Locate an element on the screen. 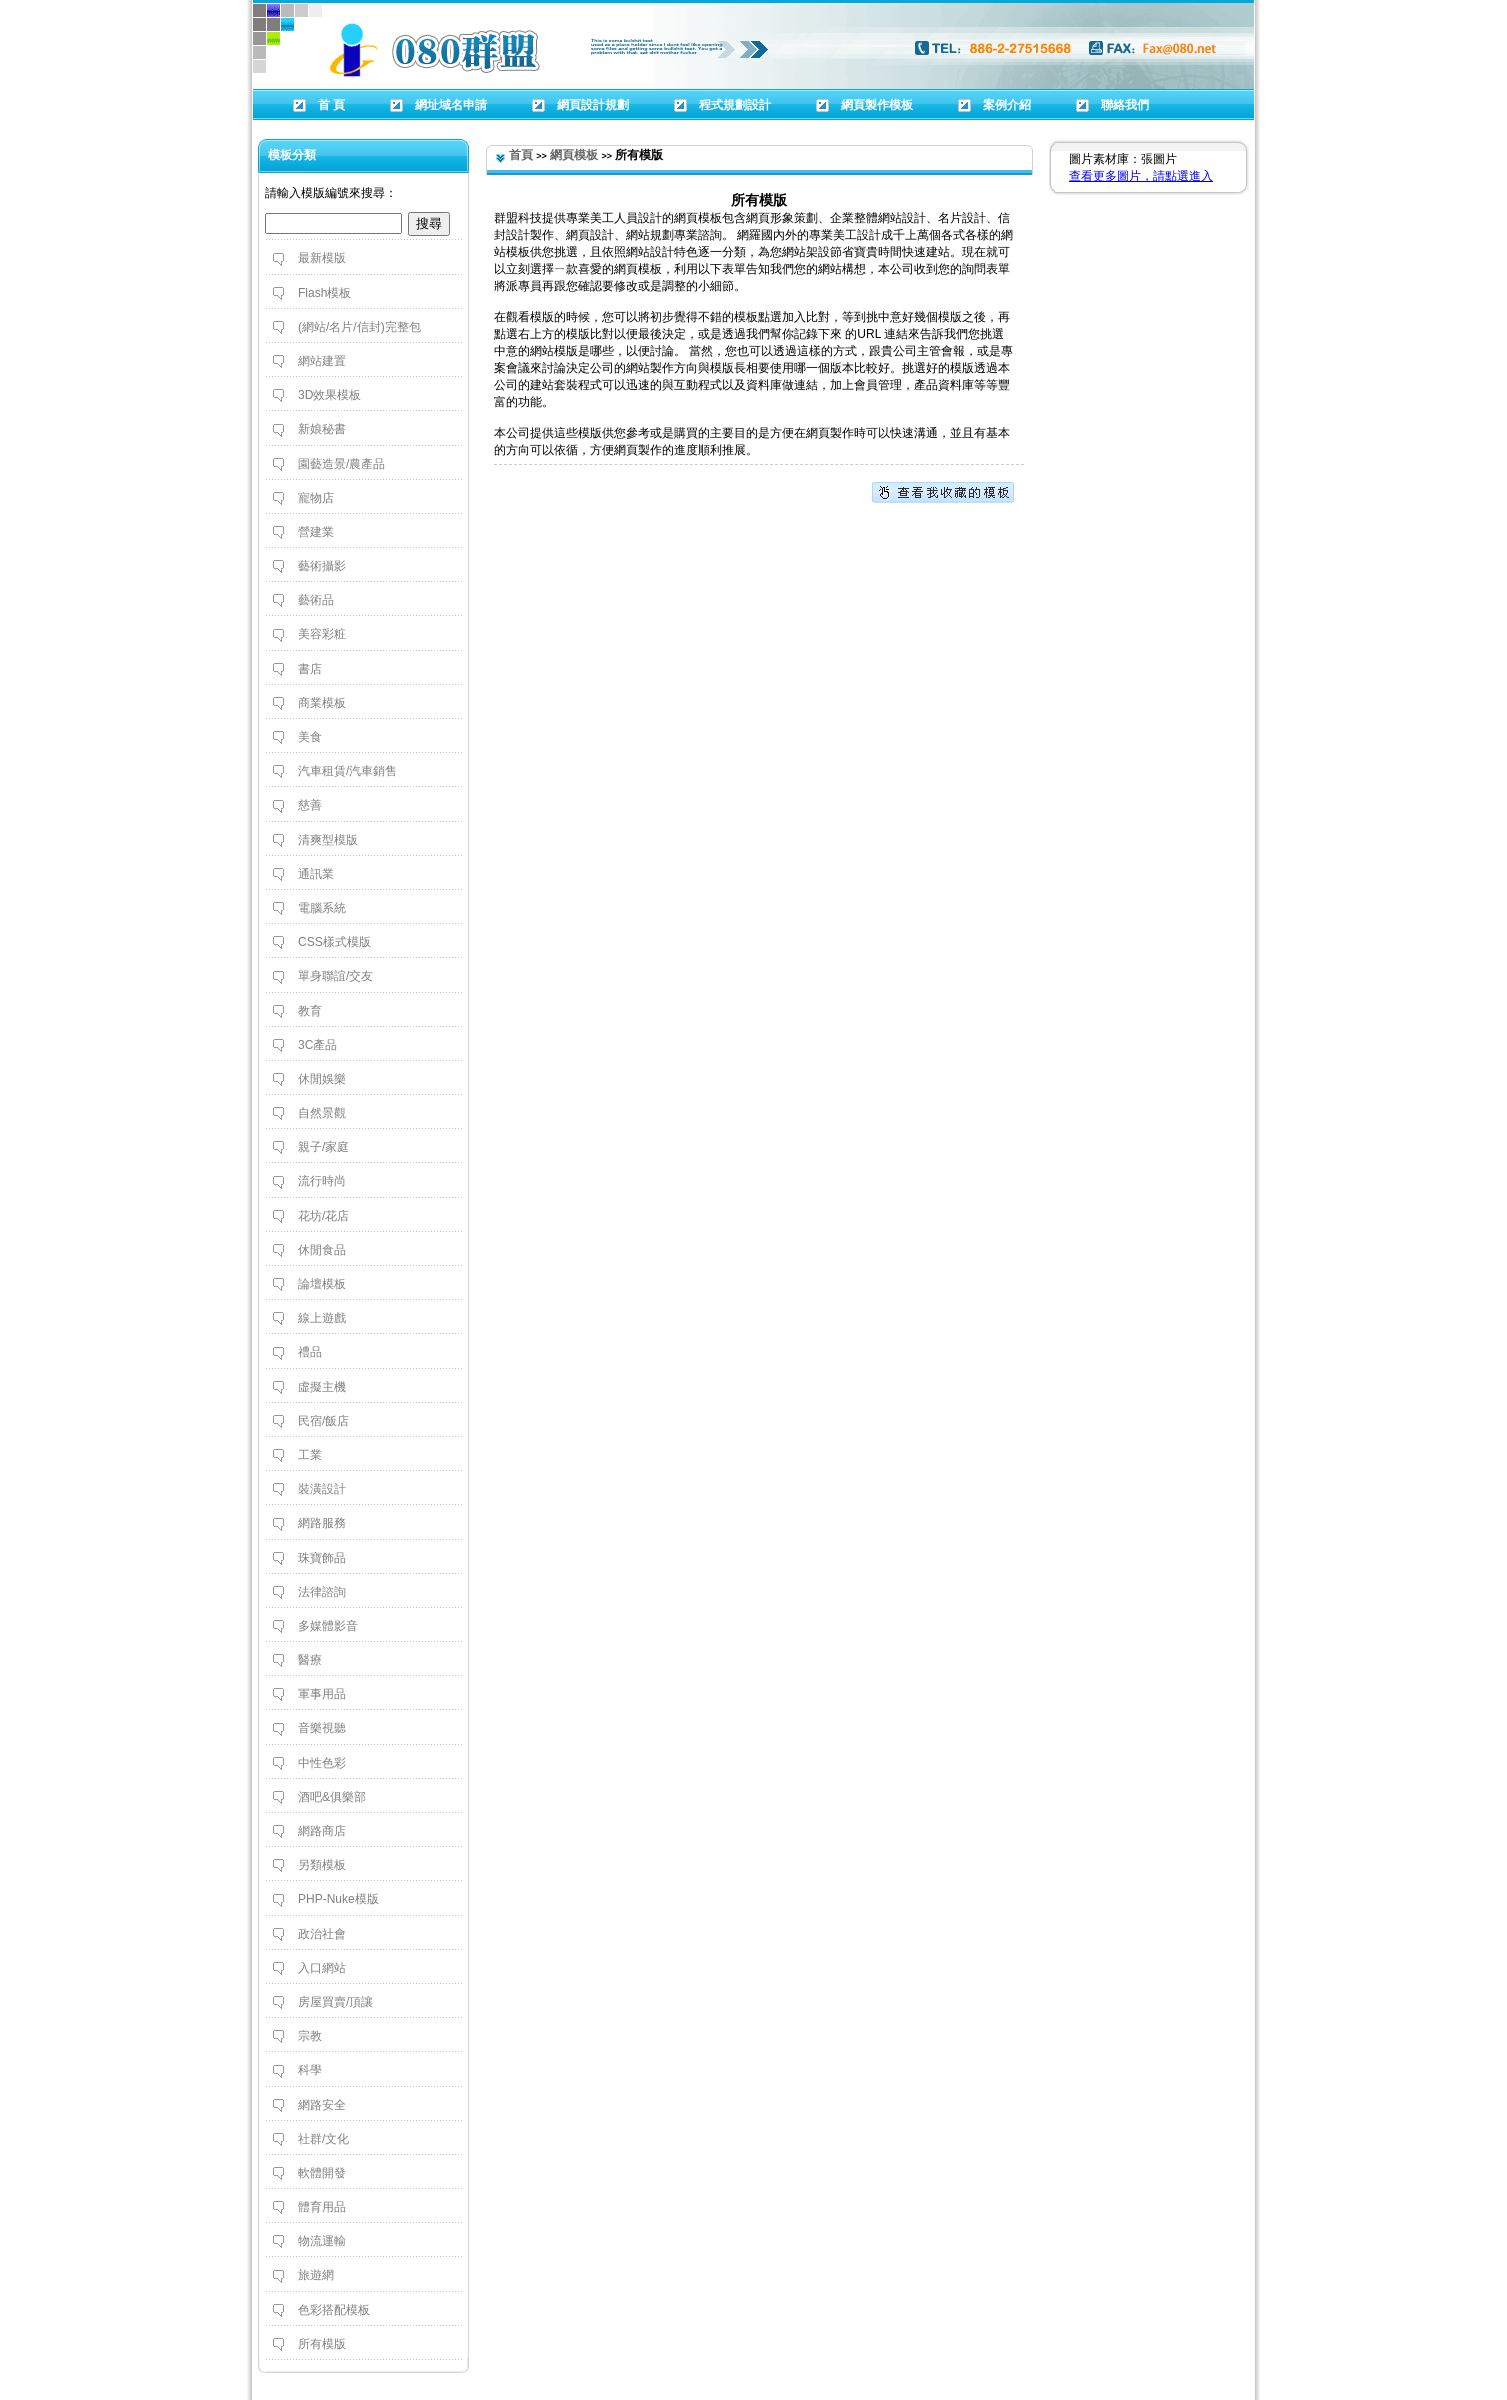 This screenshot has height=2400, width=1507. 線上遊戲 is located at coordinates (322, 1318).